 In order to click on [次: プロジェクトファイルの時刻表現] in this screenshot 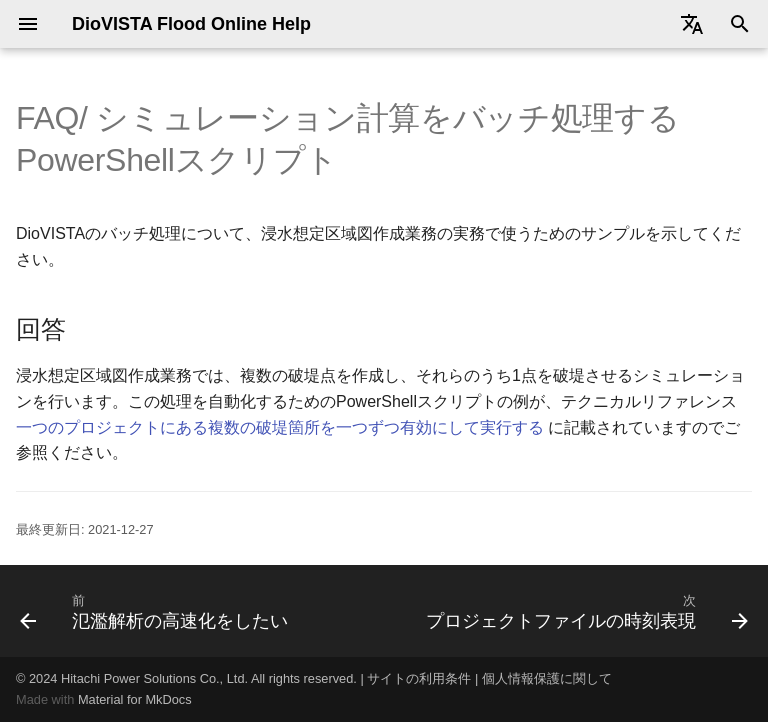, I will do `click(584, 611)`.